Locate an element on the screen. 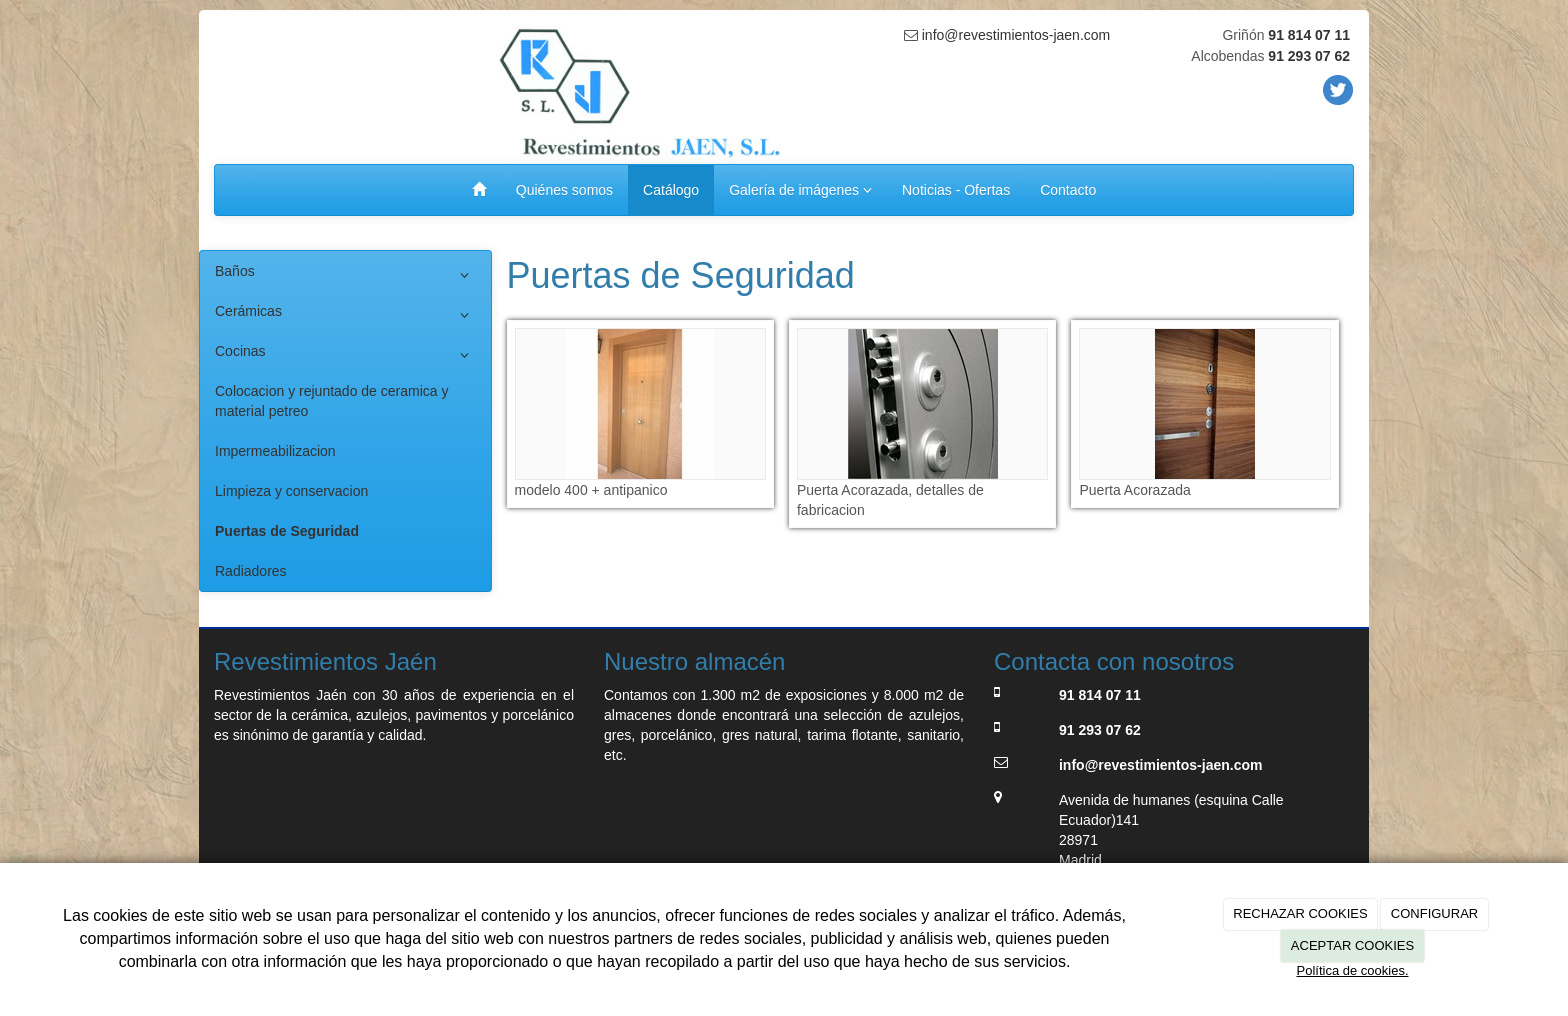 The height and width of the screenshot is (1016, 1568). Baños is located at coordinates (345, 275).